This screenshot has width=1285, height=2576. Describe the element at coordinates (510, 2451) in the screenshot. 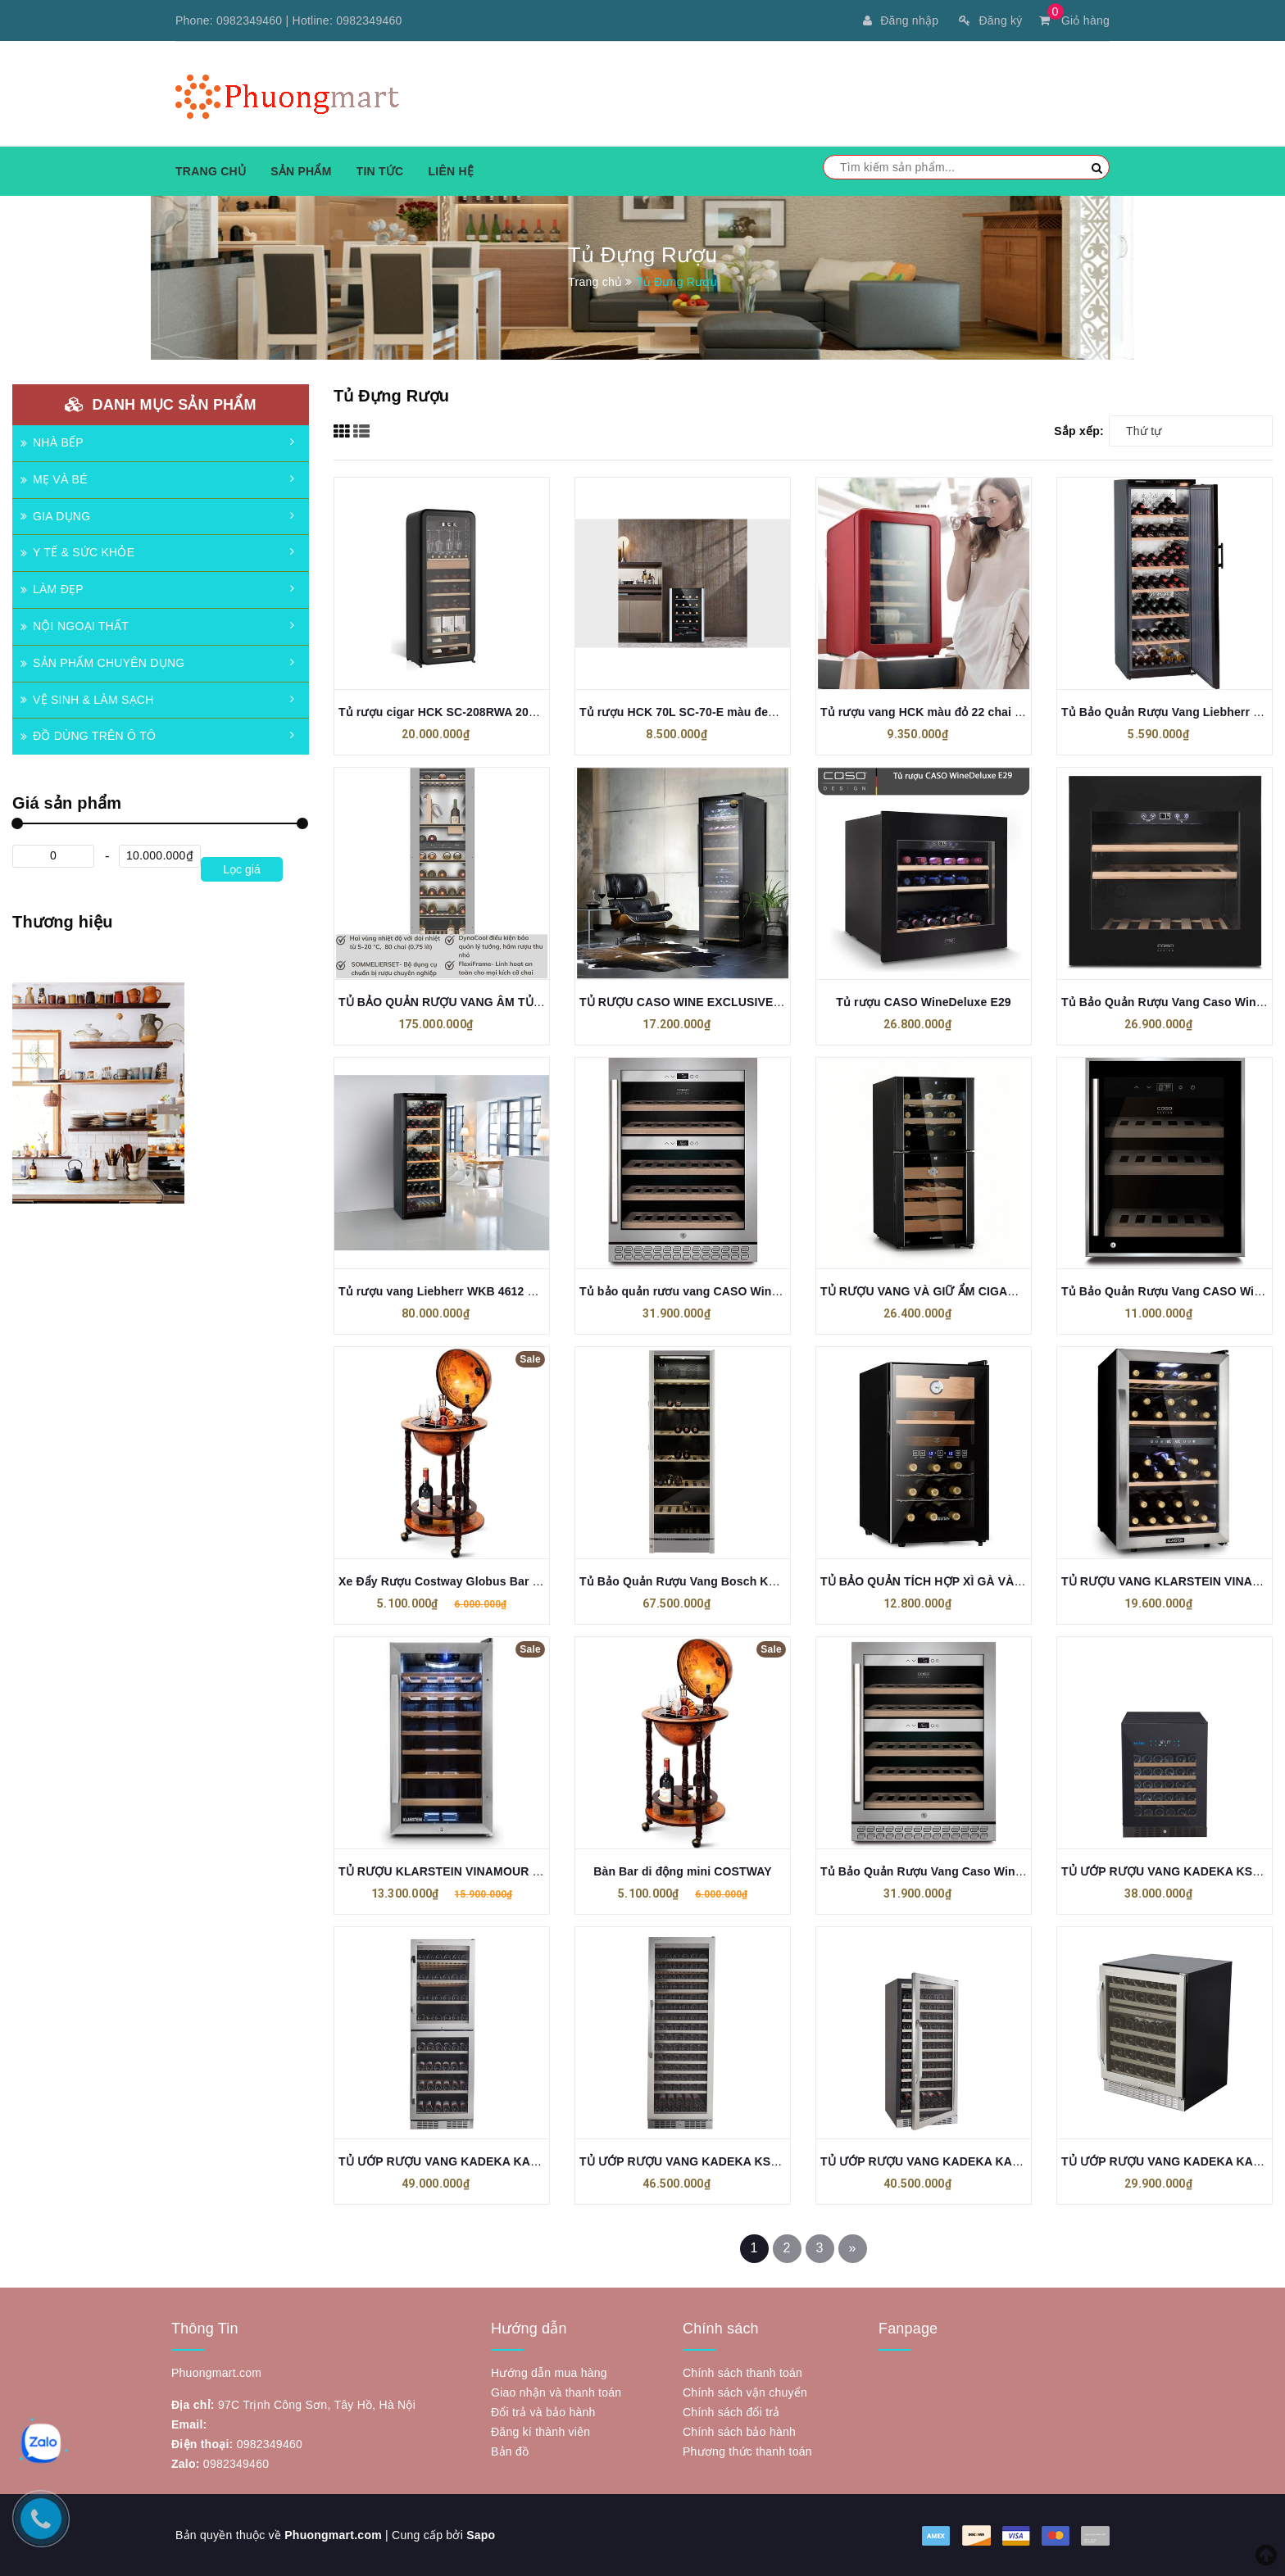

I see `Bản đồ` at that location.